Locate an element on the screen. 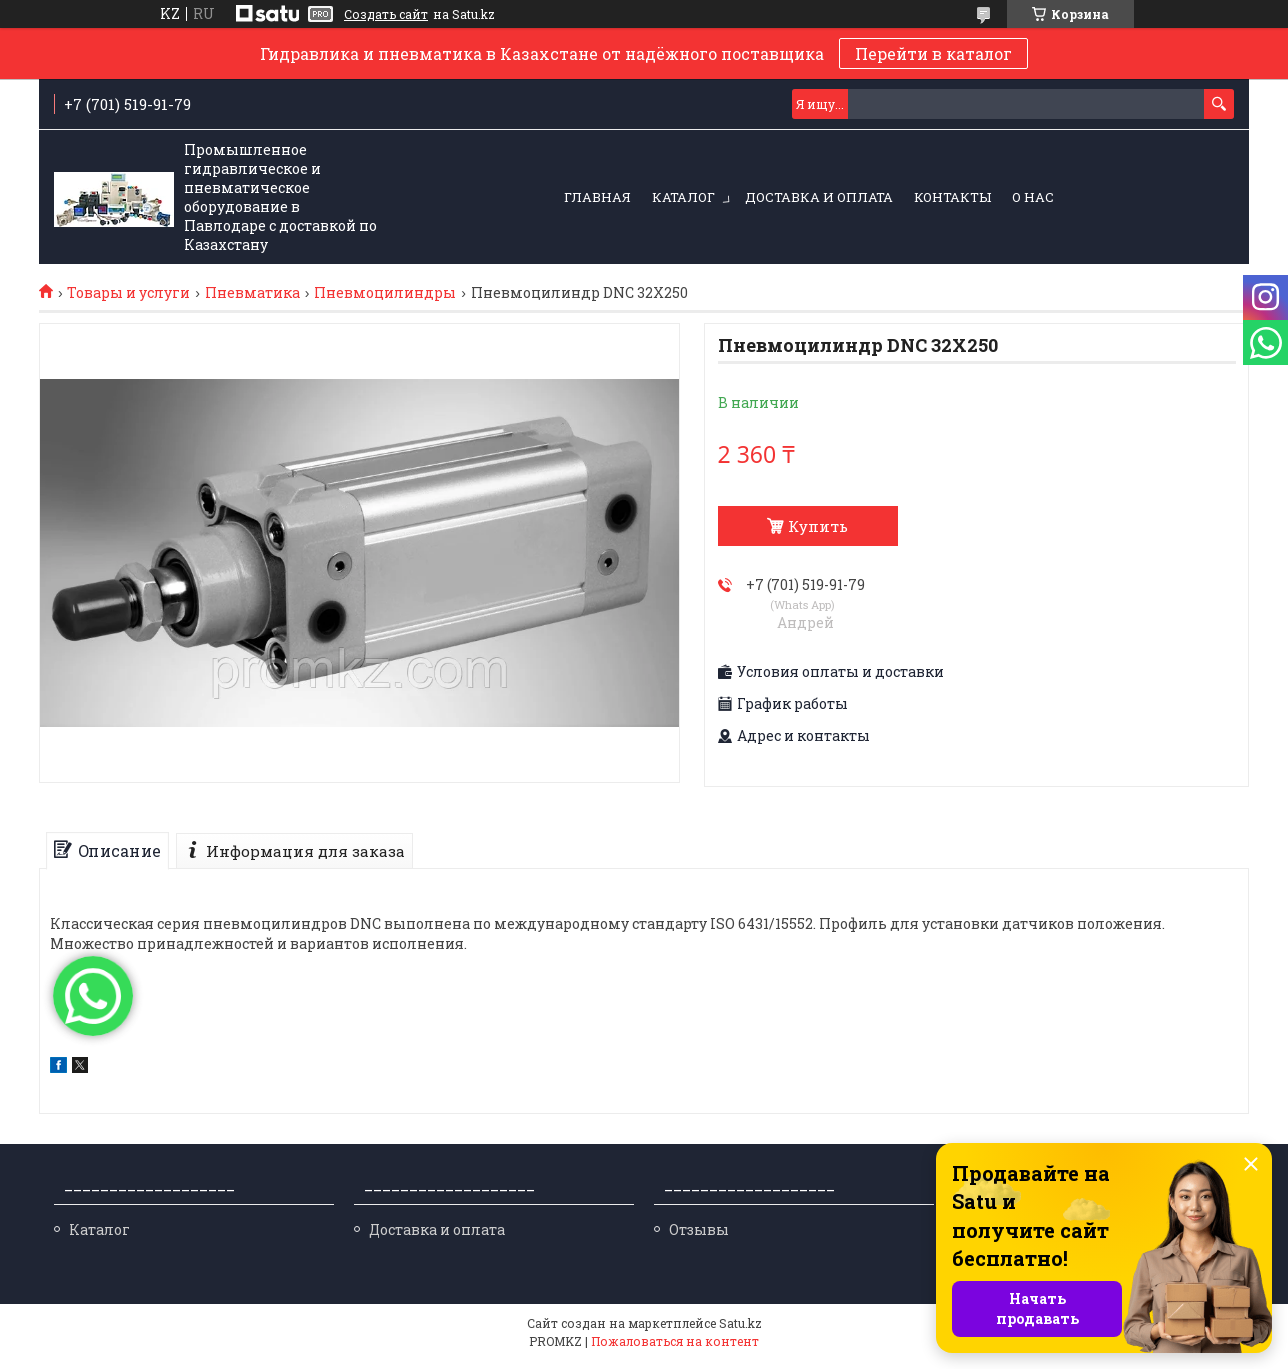  Товары и услуги is located at coordinates (128, 293).